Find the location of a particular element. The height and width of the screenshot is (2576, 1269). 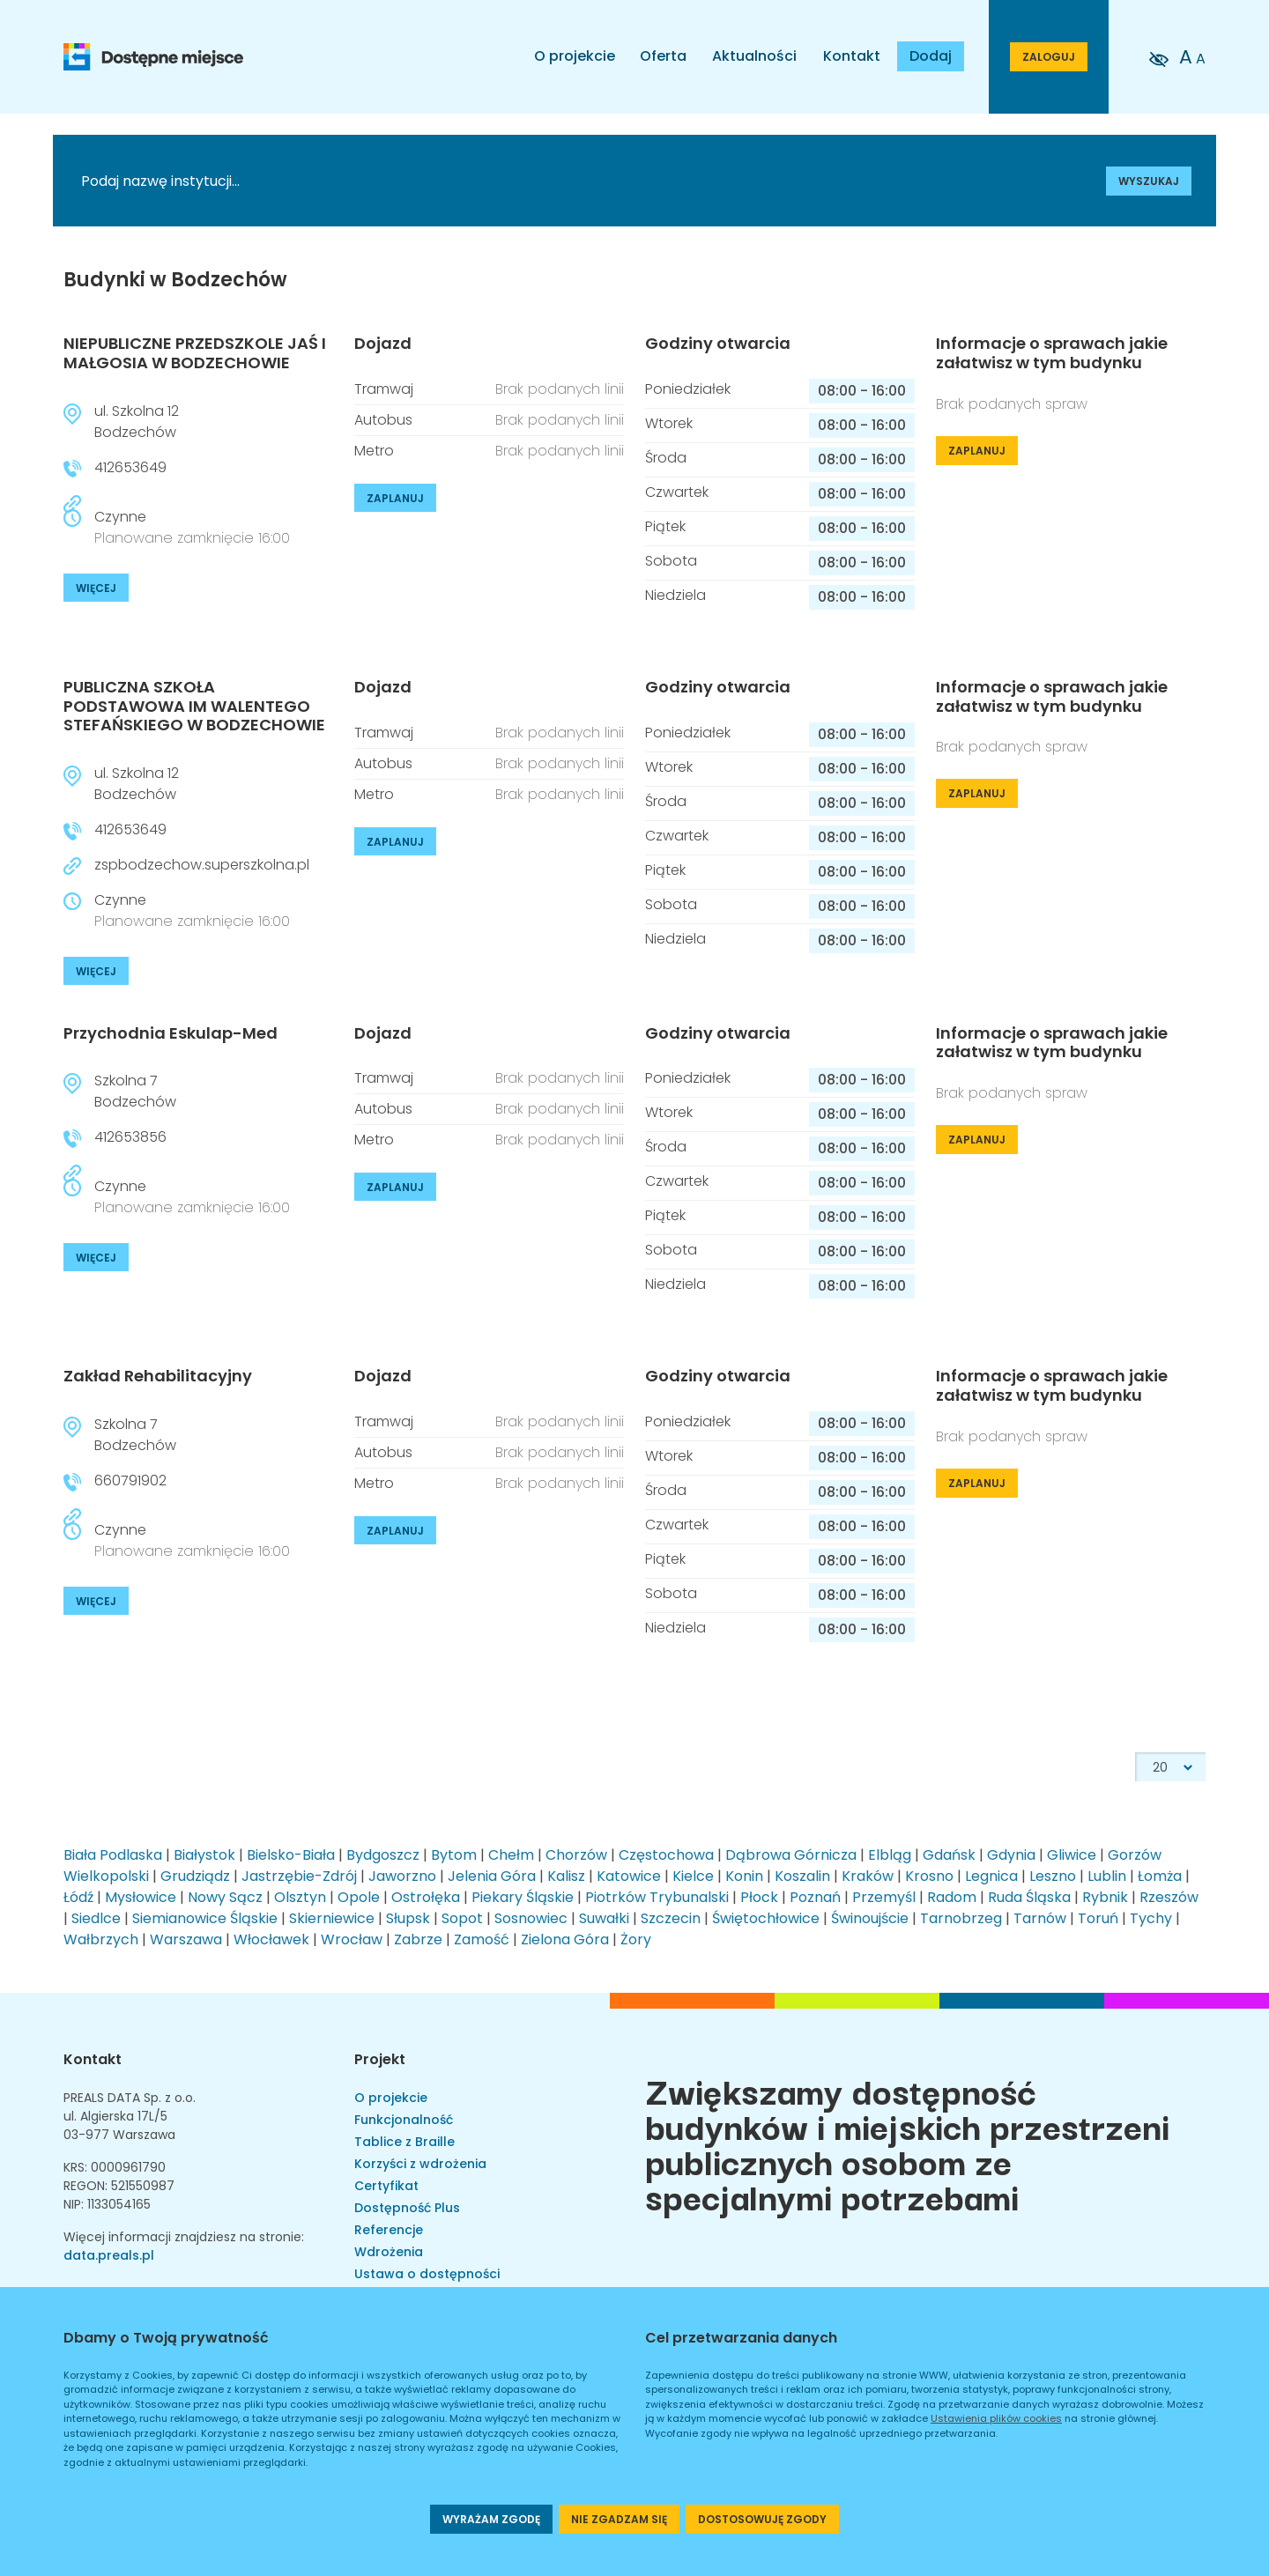

Szczecin is located at coordinates (671, 1918).